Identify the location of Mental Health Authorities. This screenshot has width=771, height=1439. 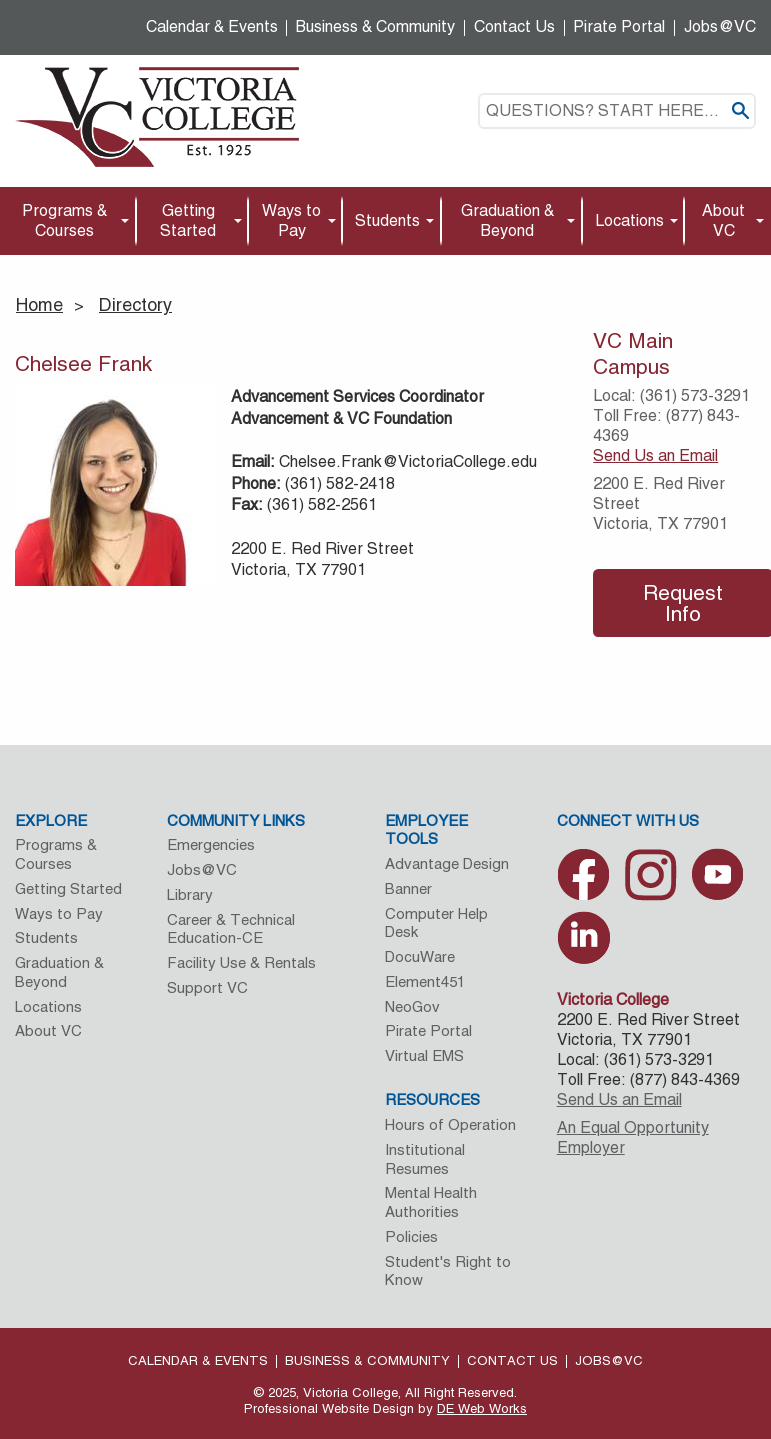
(431, 1202).